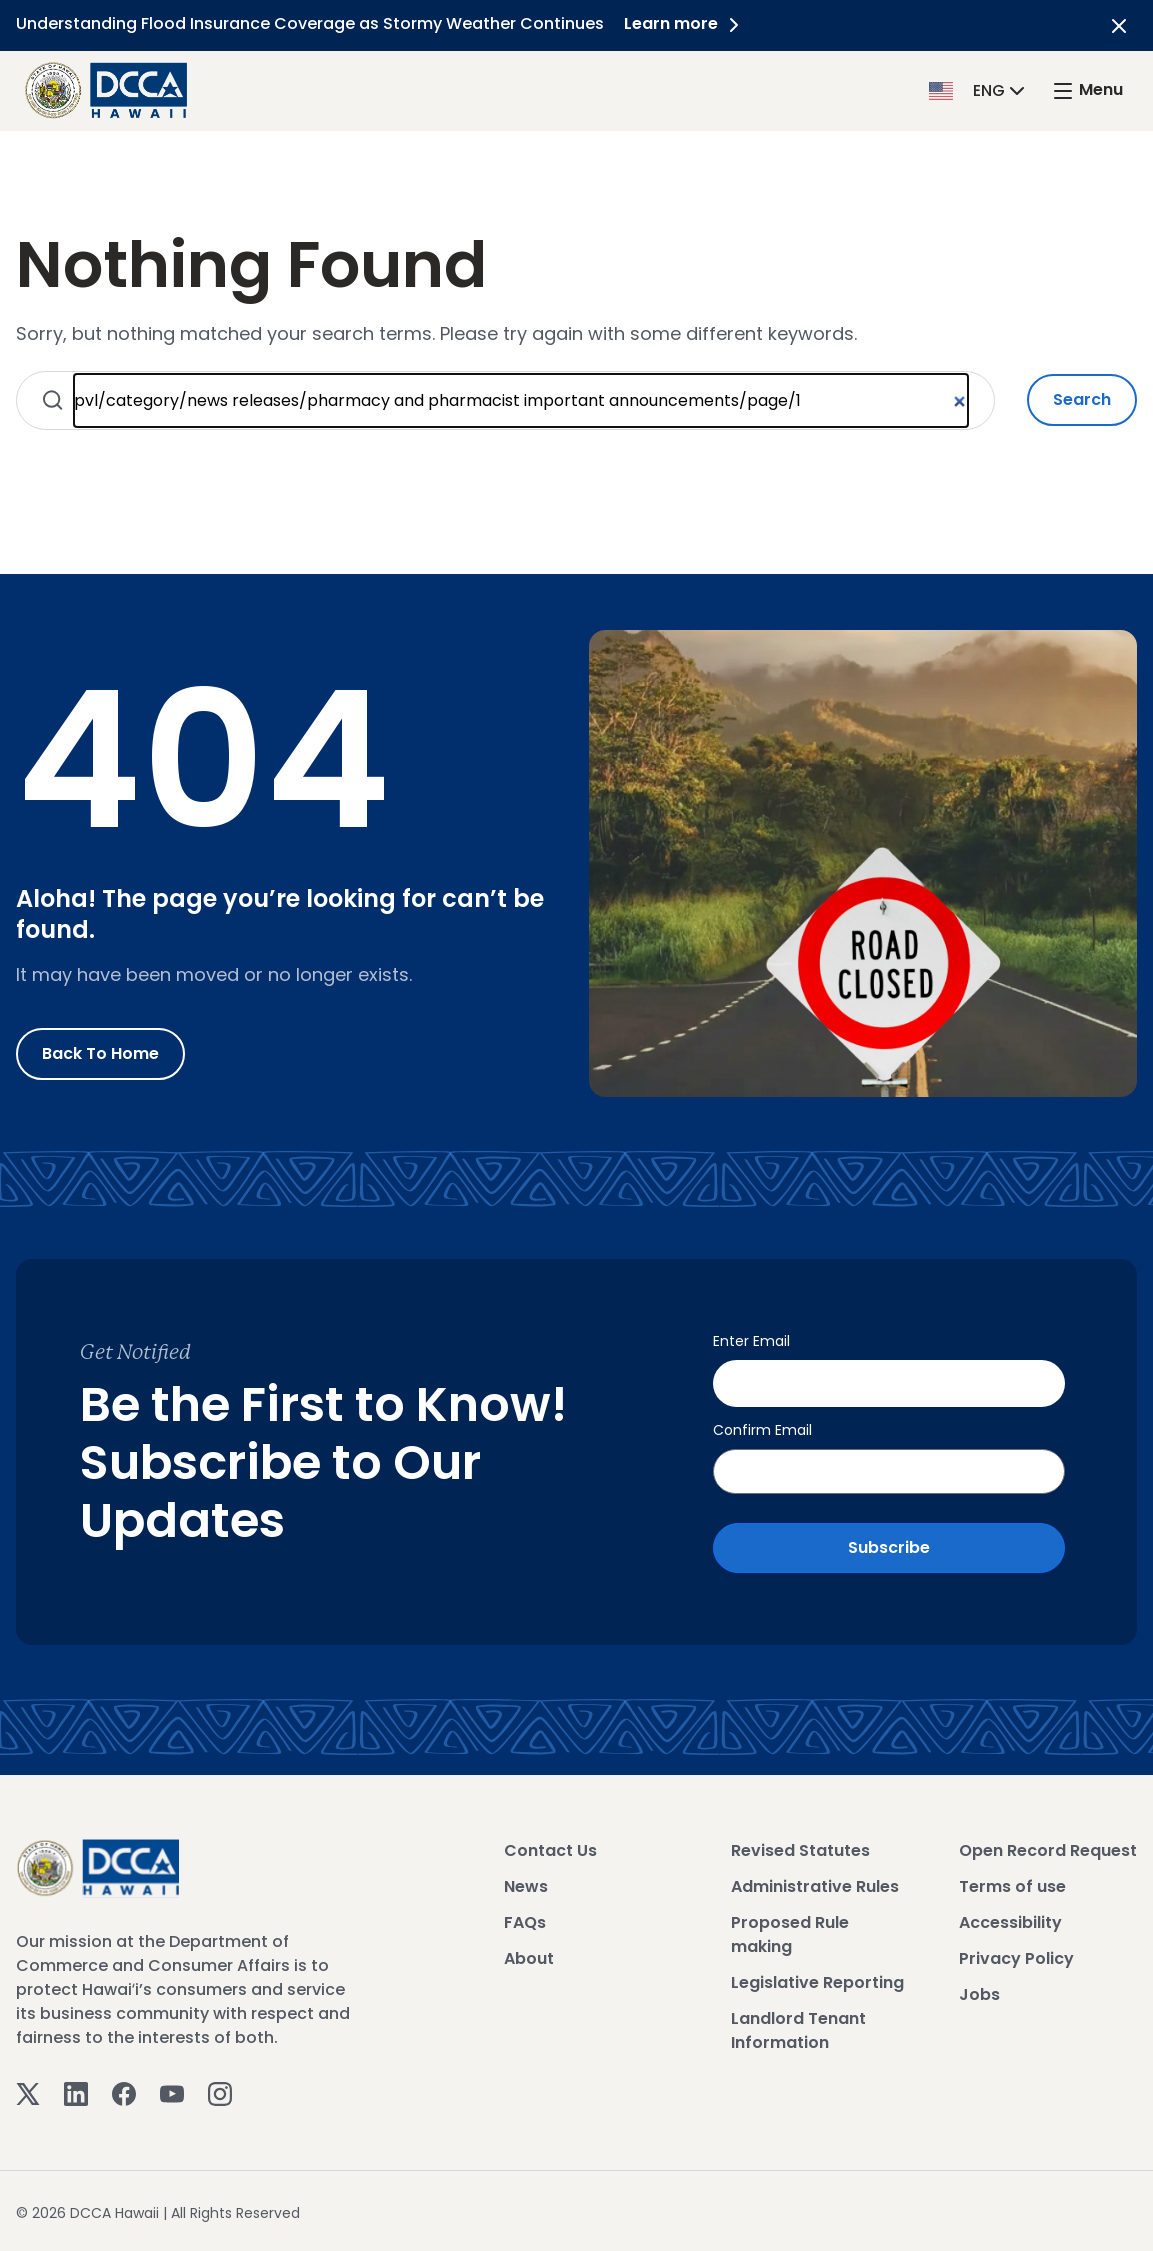 This screenshot has width=1153, height=2251. Describe the element at coordinates (124, 2091) in the screenshot. I see `[Facebook]` at that location.